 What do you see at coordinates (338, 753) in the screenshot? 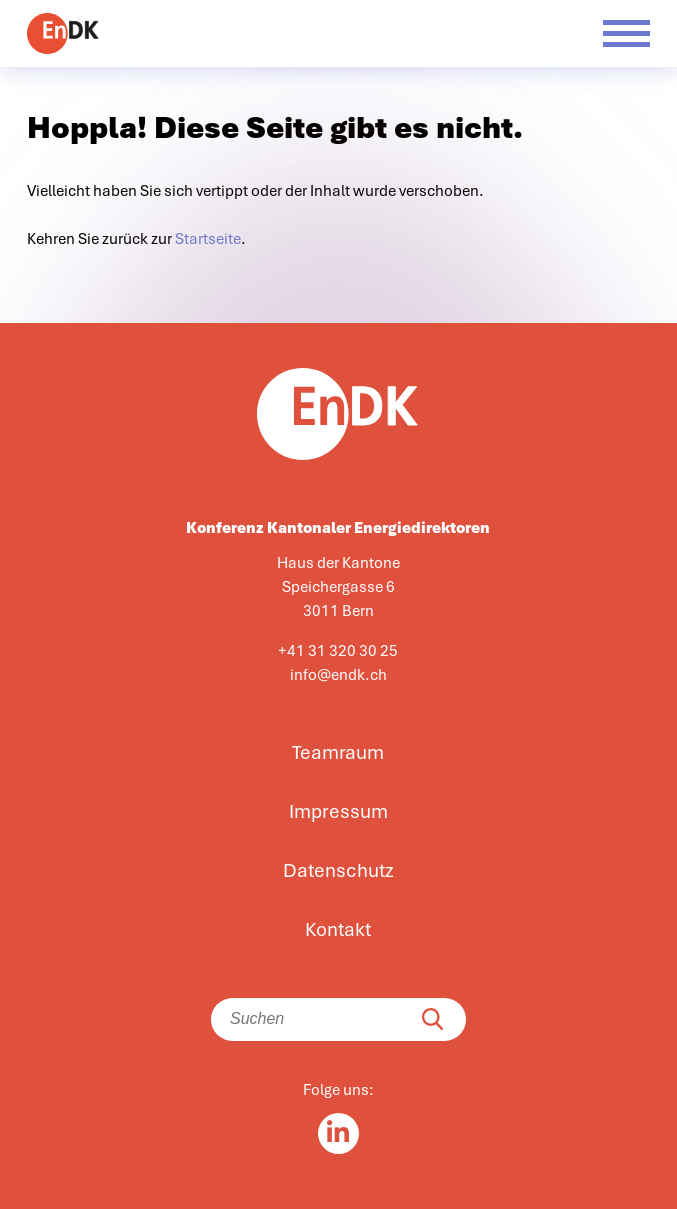
I see `Teamraum` at bounding box center [338, 753].